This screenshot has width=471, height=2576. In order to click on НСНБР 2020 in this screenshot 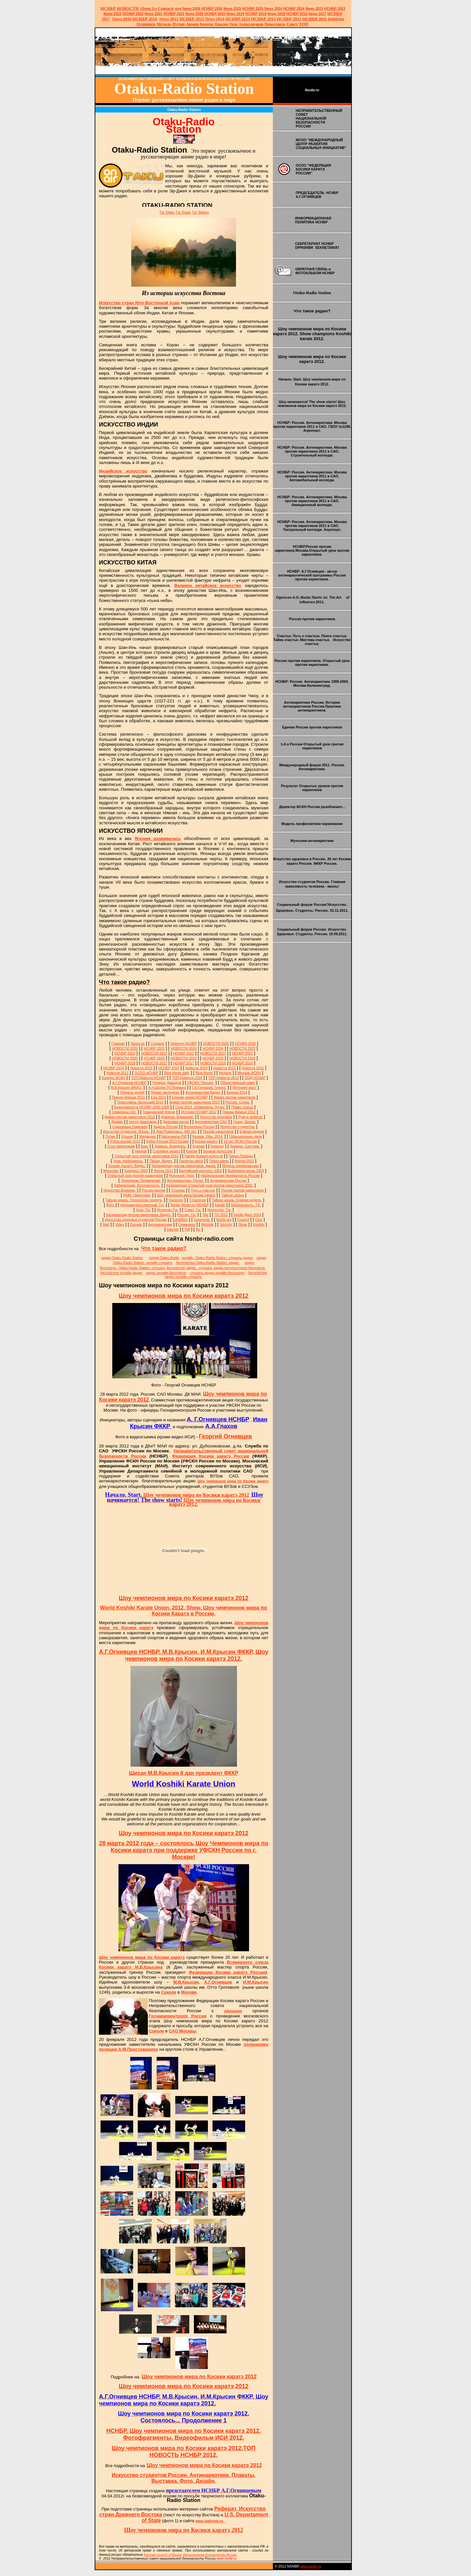, I will do `click(215, 14)`.